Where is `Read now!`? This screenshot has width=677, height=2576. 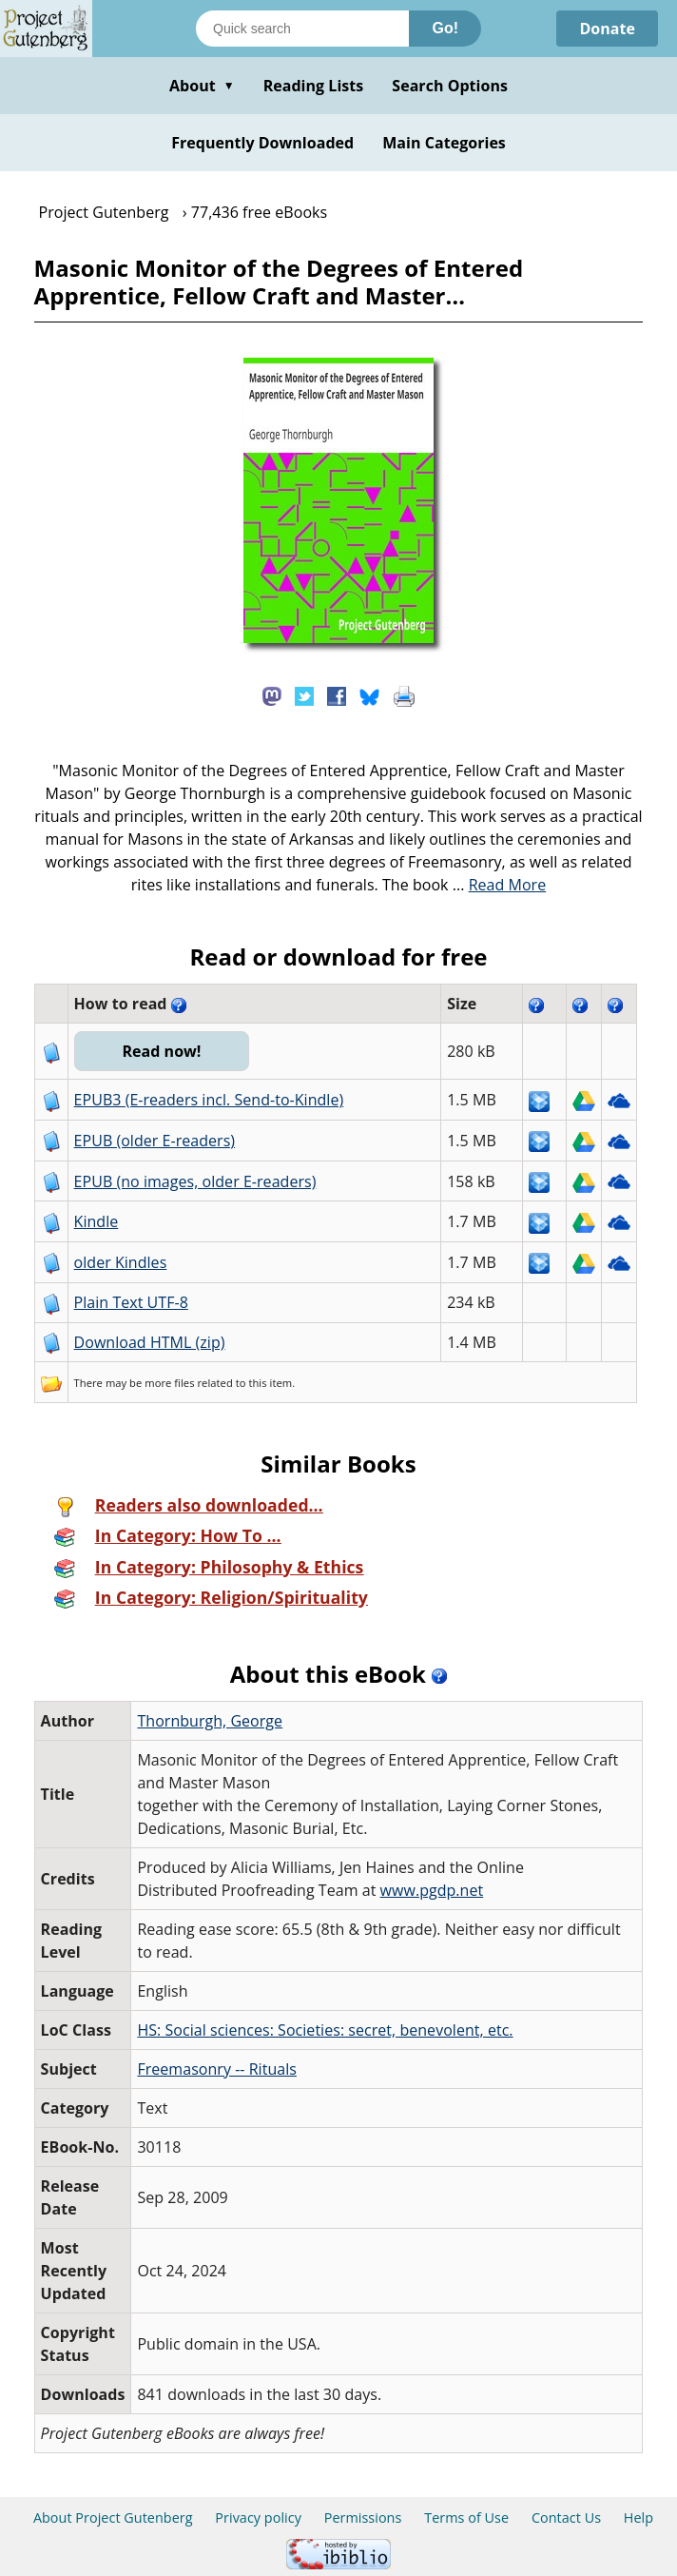
Read now! is located at coordinates (161, 1051).